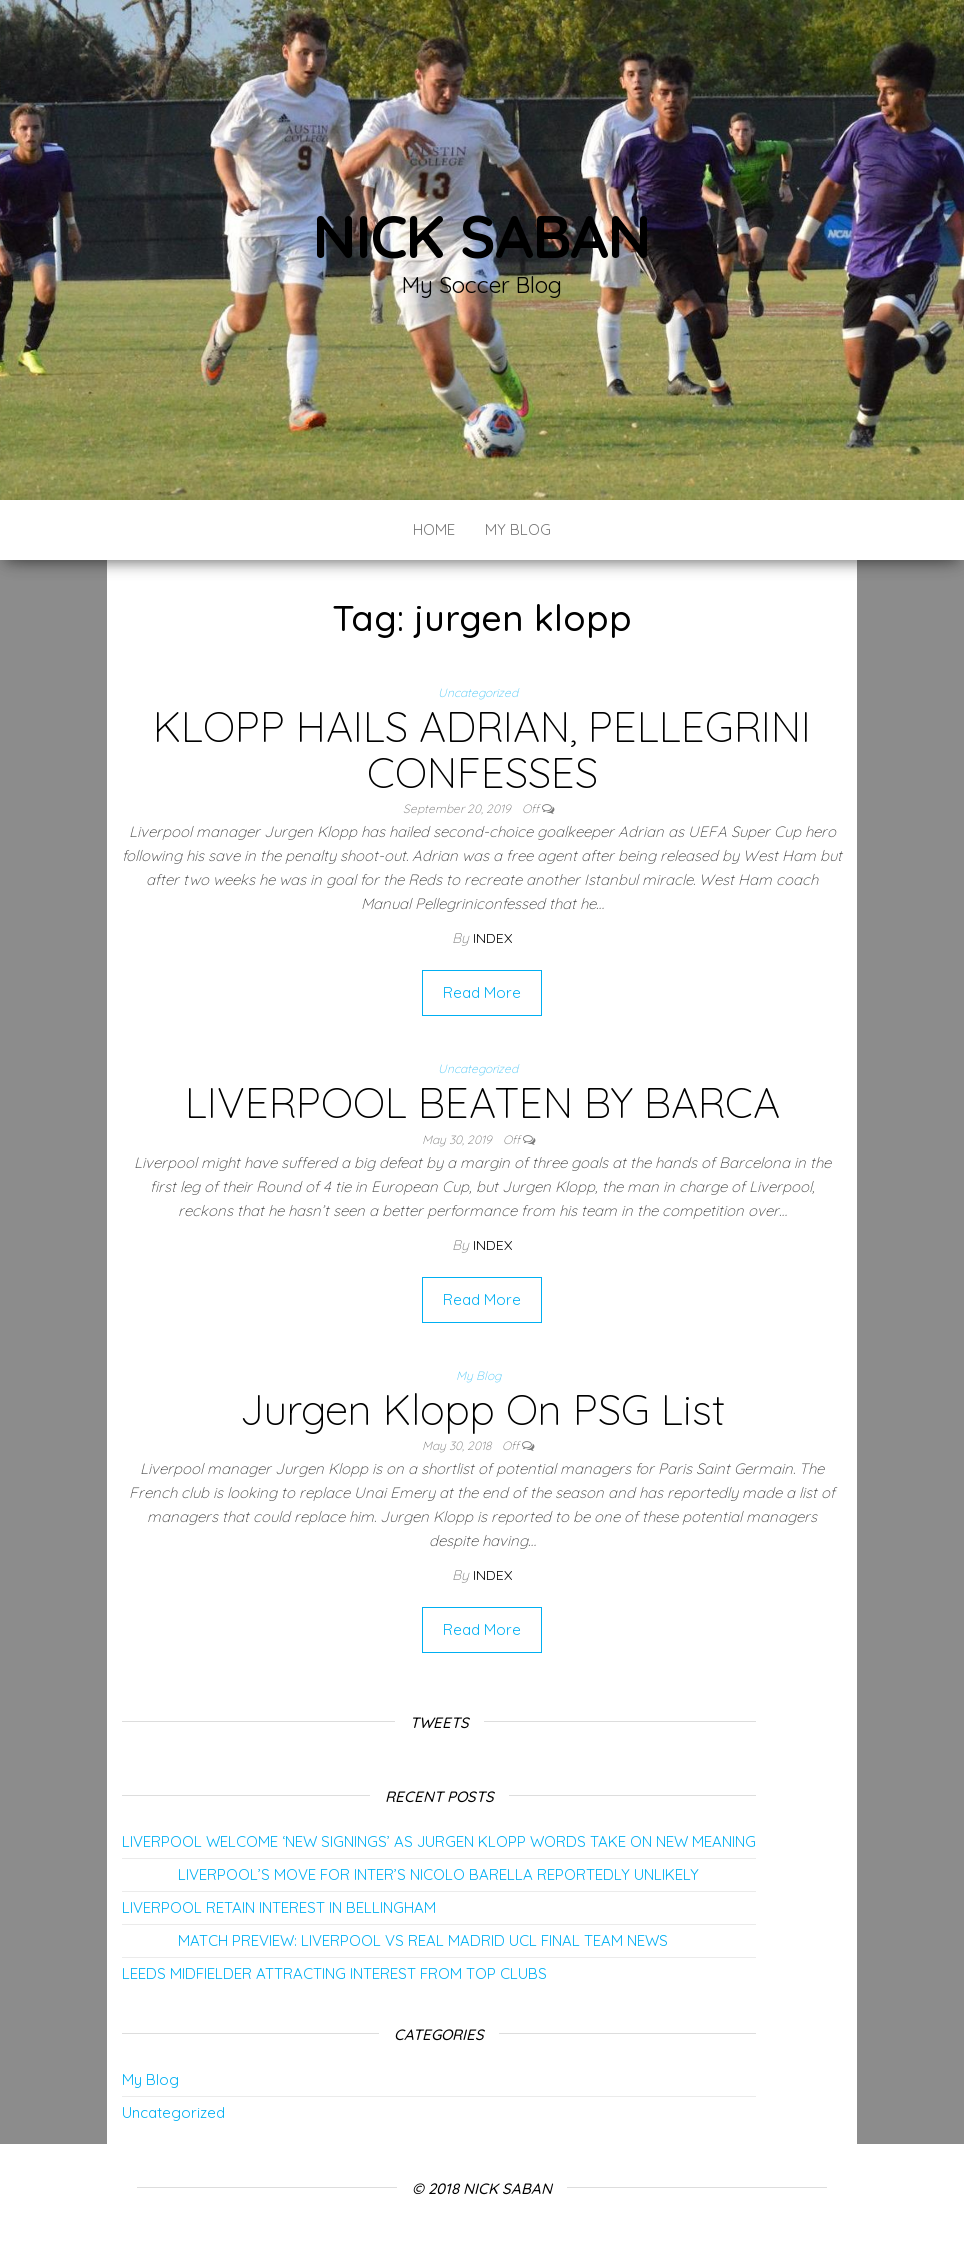  I want to click on LIVERPOOL WELCOME ‘NEW SIGNINGS’ AS JURGEN KLOPP WORDS TAKE ON NEW MEANING, so click(439, 1841).